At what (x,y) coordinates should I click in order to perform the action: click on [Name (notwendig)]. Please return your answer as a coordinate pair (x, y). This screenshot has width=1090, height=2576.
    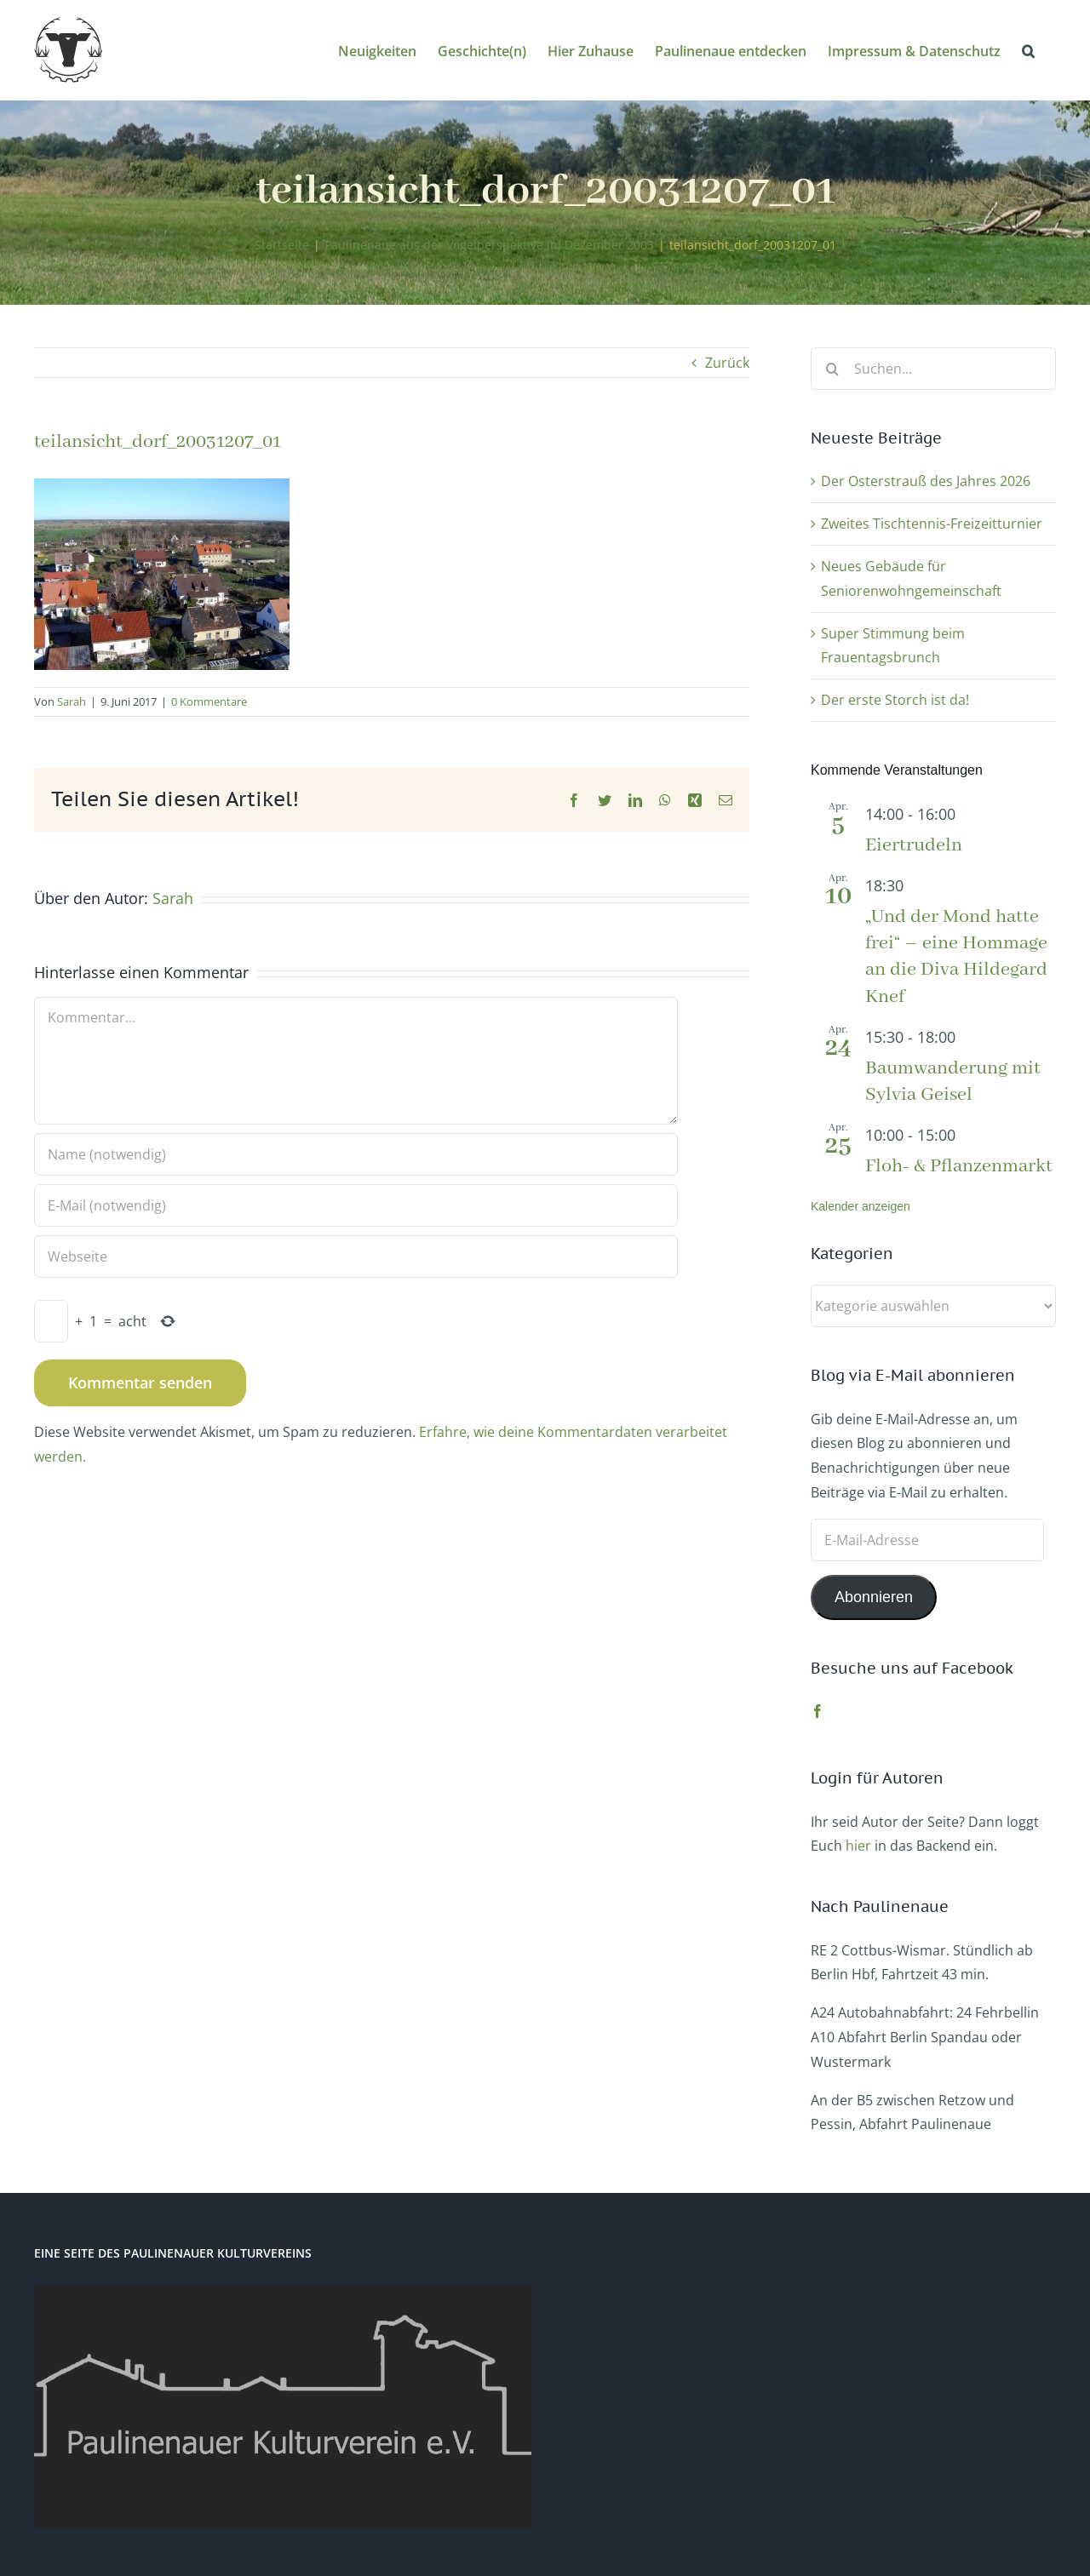
    Looking at the image, I should click on (356, 1154).